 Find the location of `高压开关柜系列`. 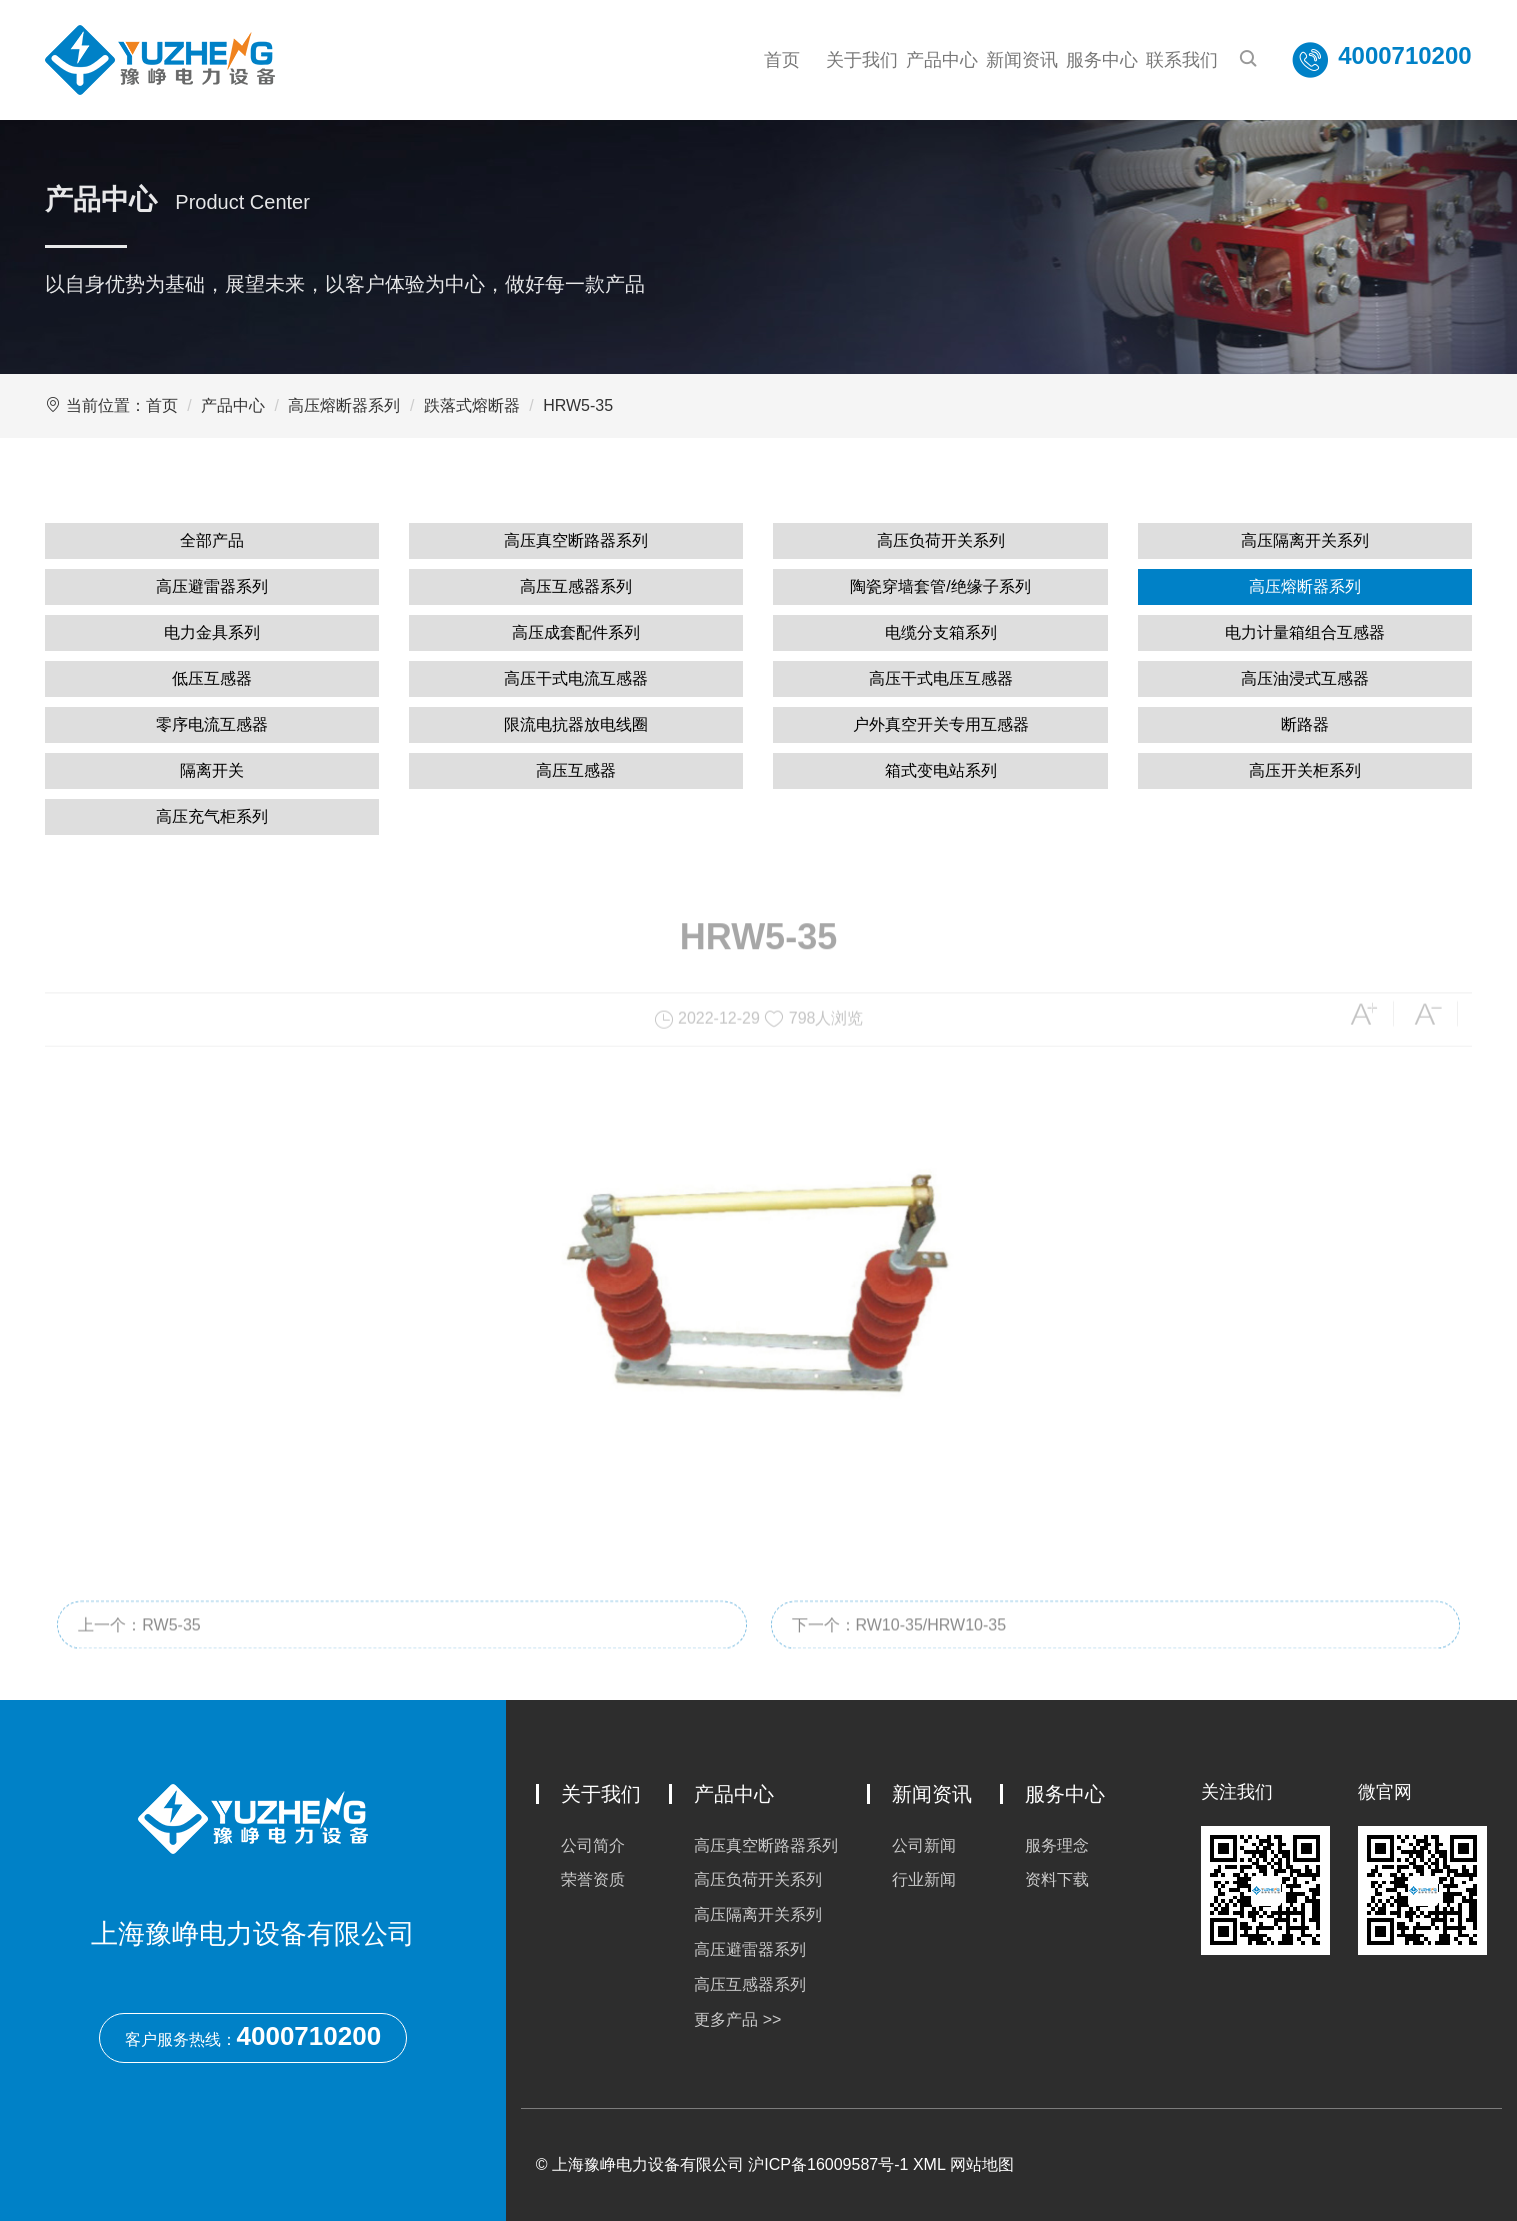

高压开关柜系列 is located at coordinates (1305, 770).